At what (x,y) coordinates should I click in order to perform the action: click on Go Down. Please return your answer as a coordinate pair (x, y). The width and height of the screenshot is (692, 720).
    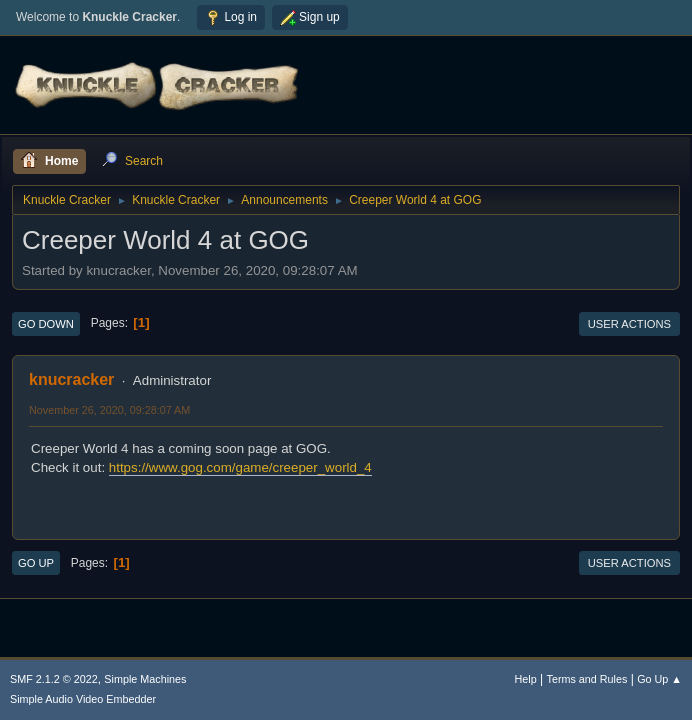
    Looking at the image, I should click on (46, 324).